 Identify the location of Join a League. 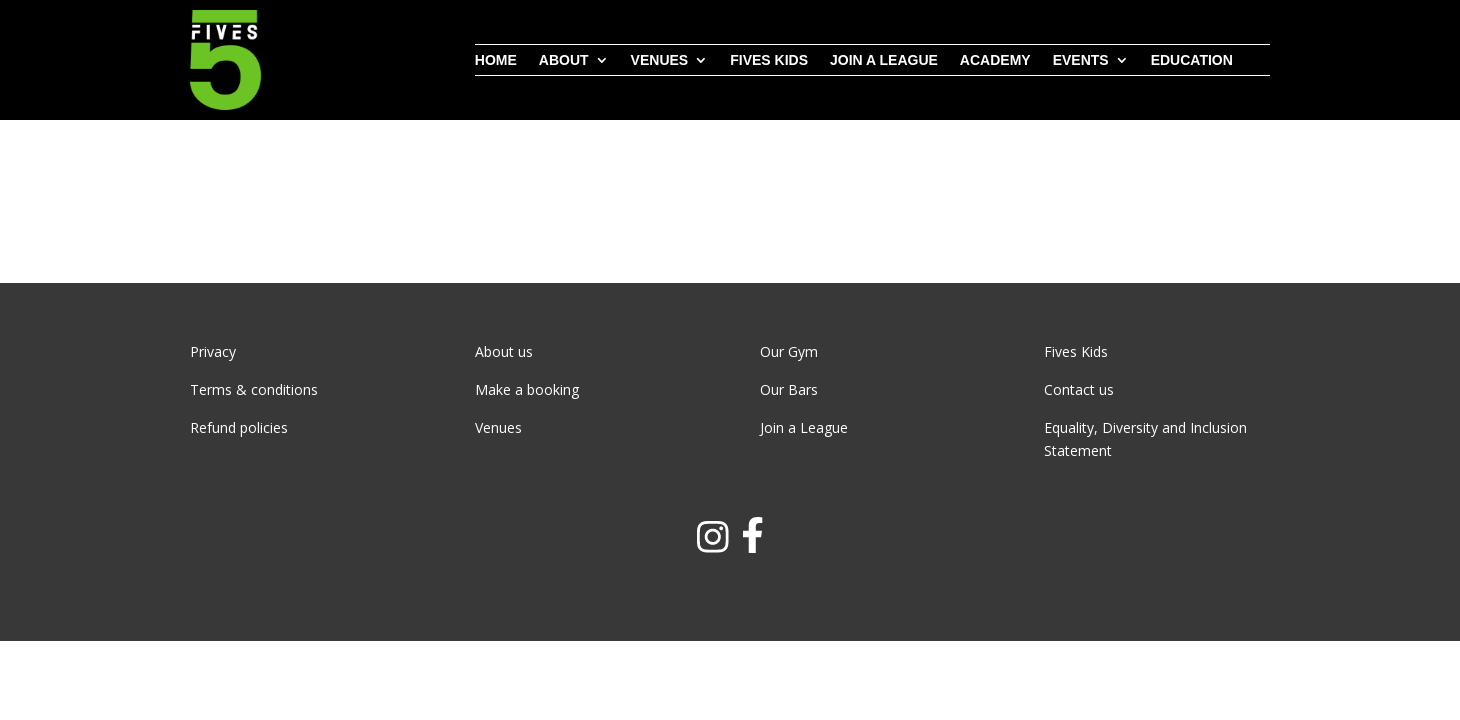
(804, 427).